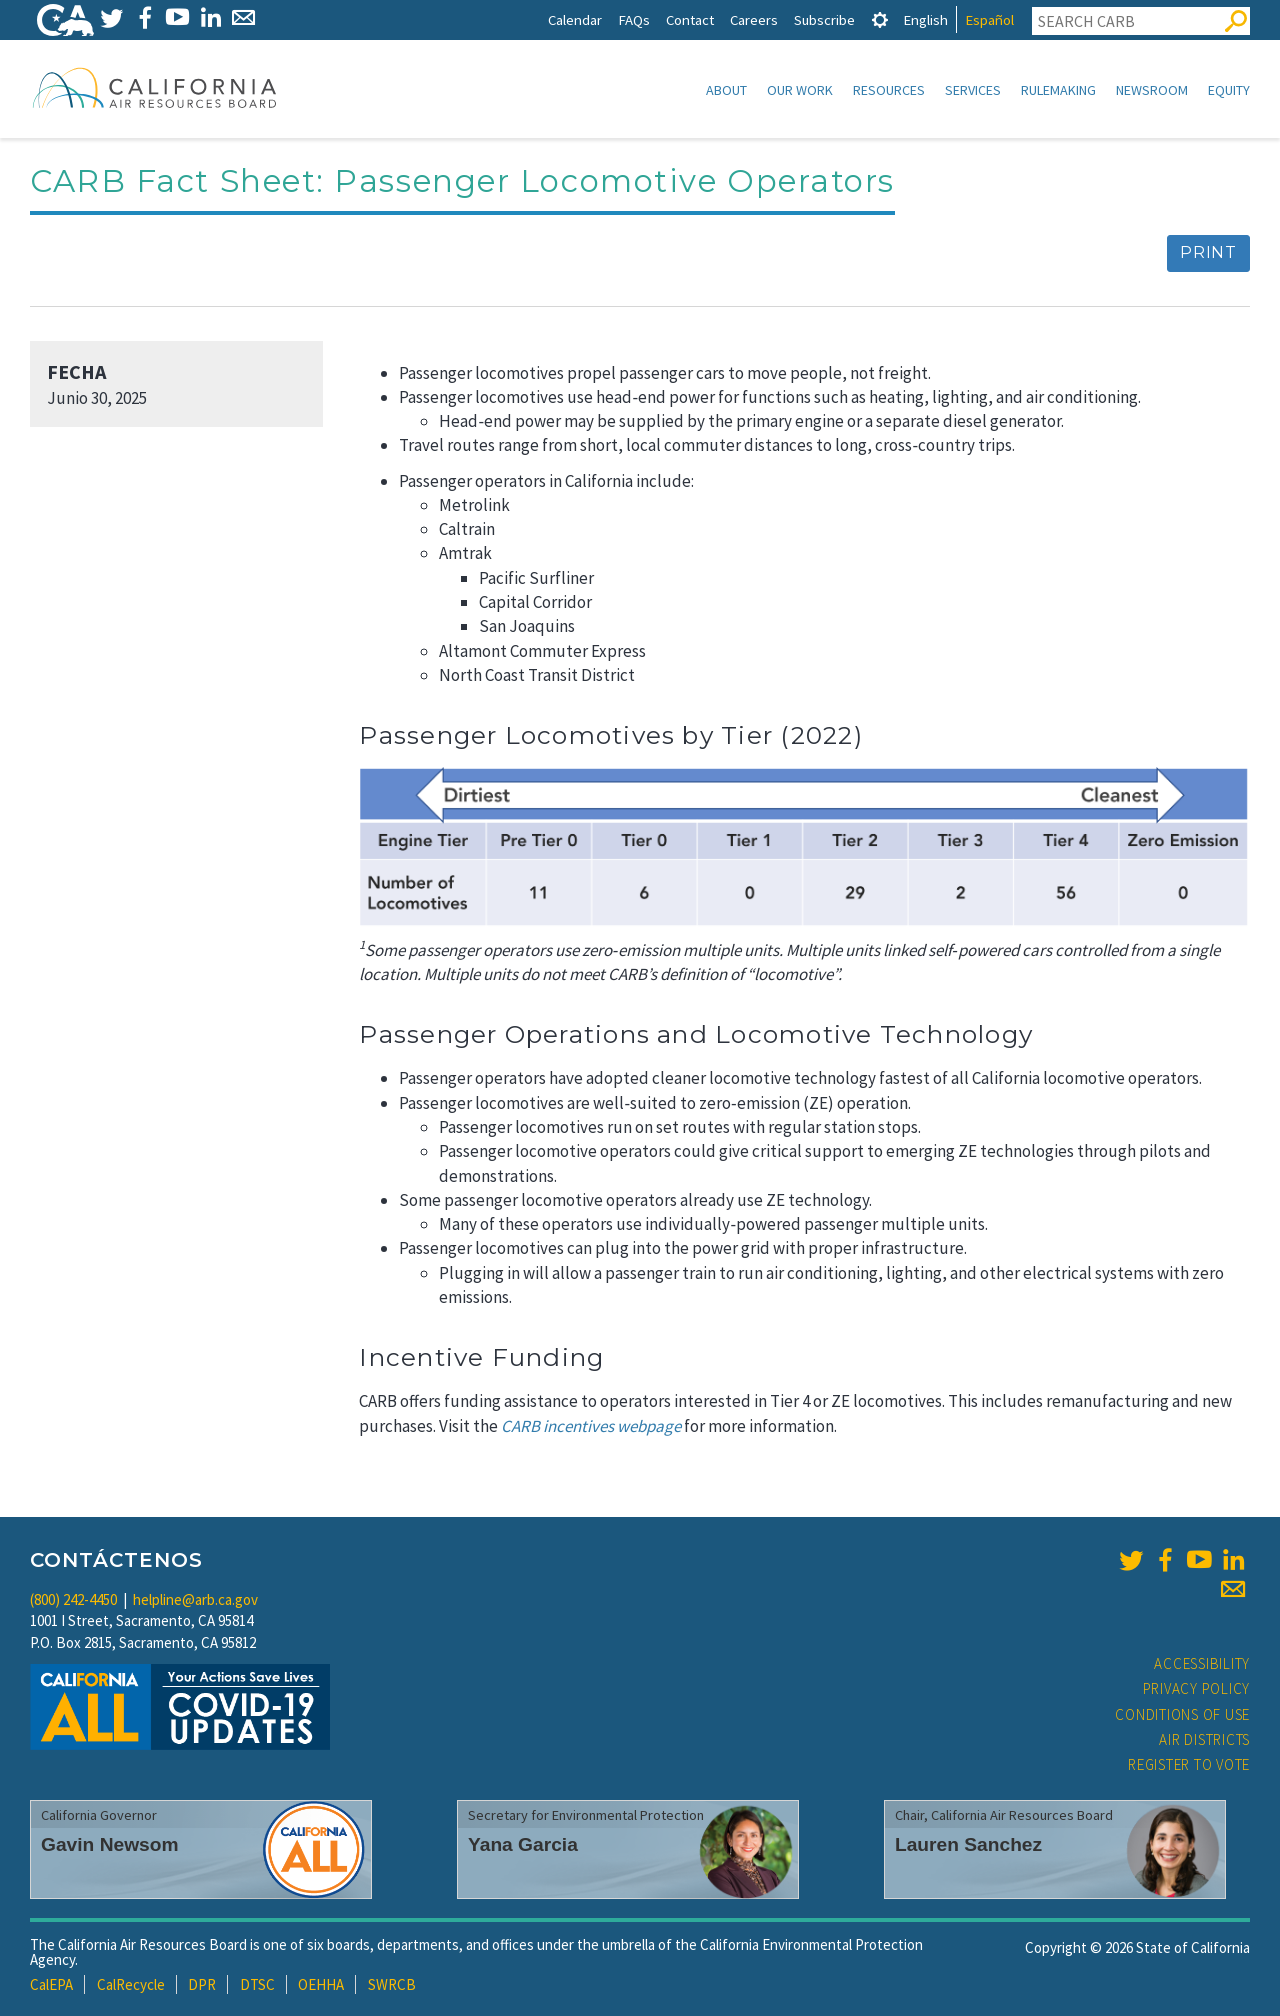 The image size is (1280, 2016). Describe the element at coordinates (73, 1599) in the screenshot. I see `(800) 242-4450` at that location.